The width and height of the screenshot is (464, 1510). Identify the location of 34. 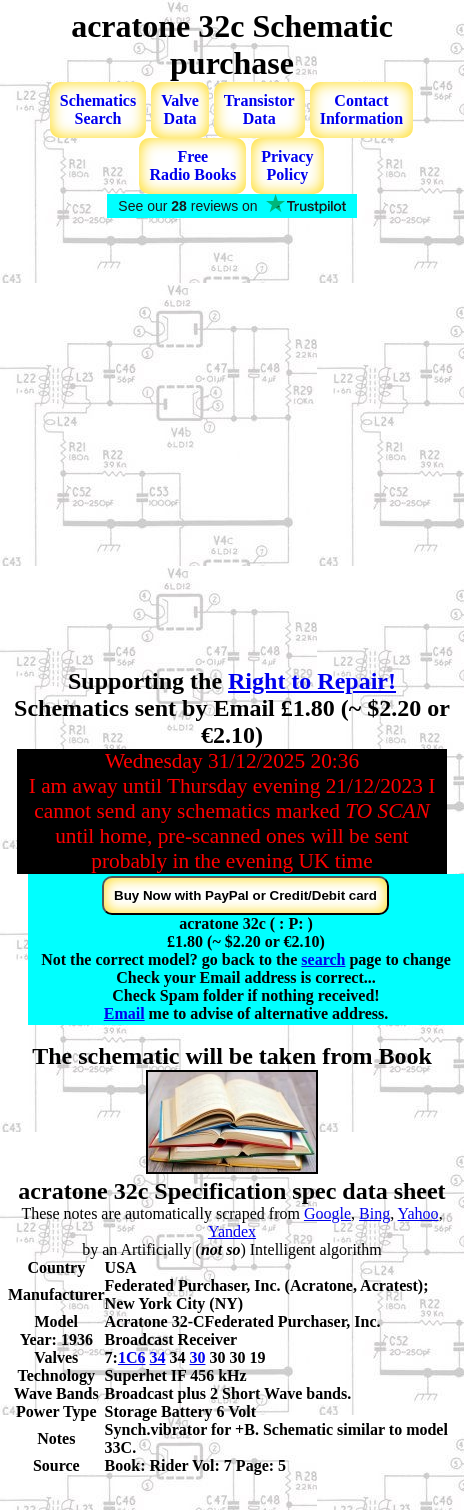
(157, 1357).